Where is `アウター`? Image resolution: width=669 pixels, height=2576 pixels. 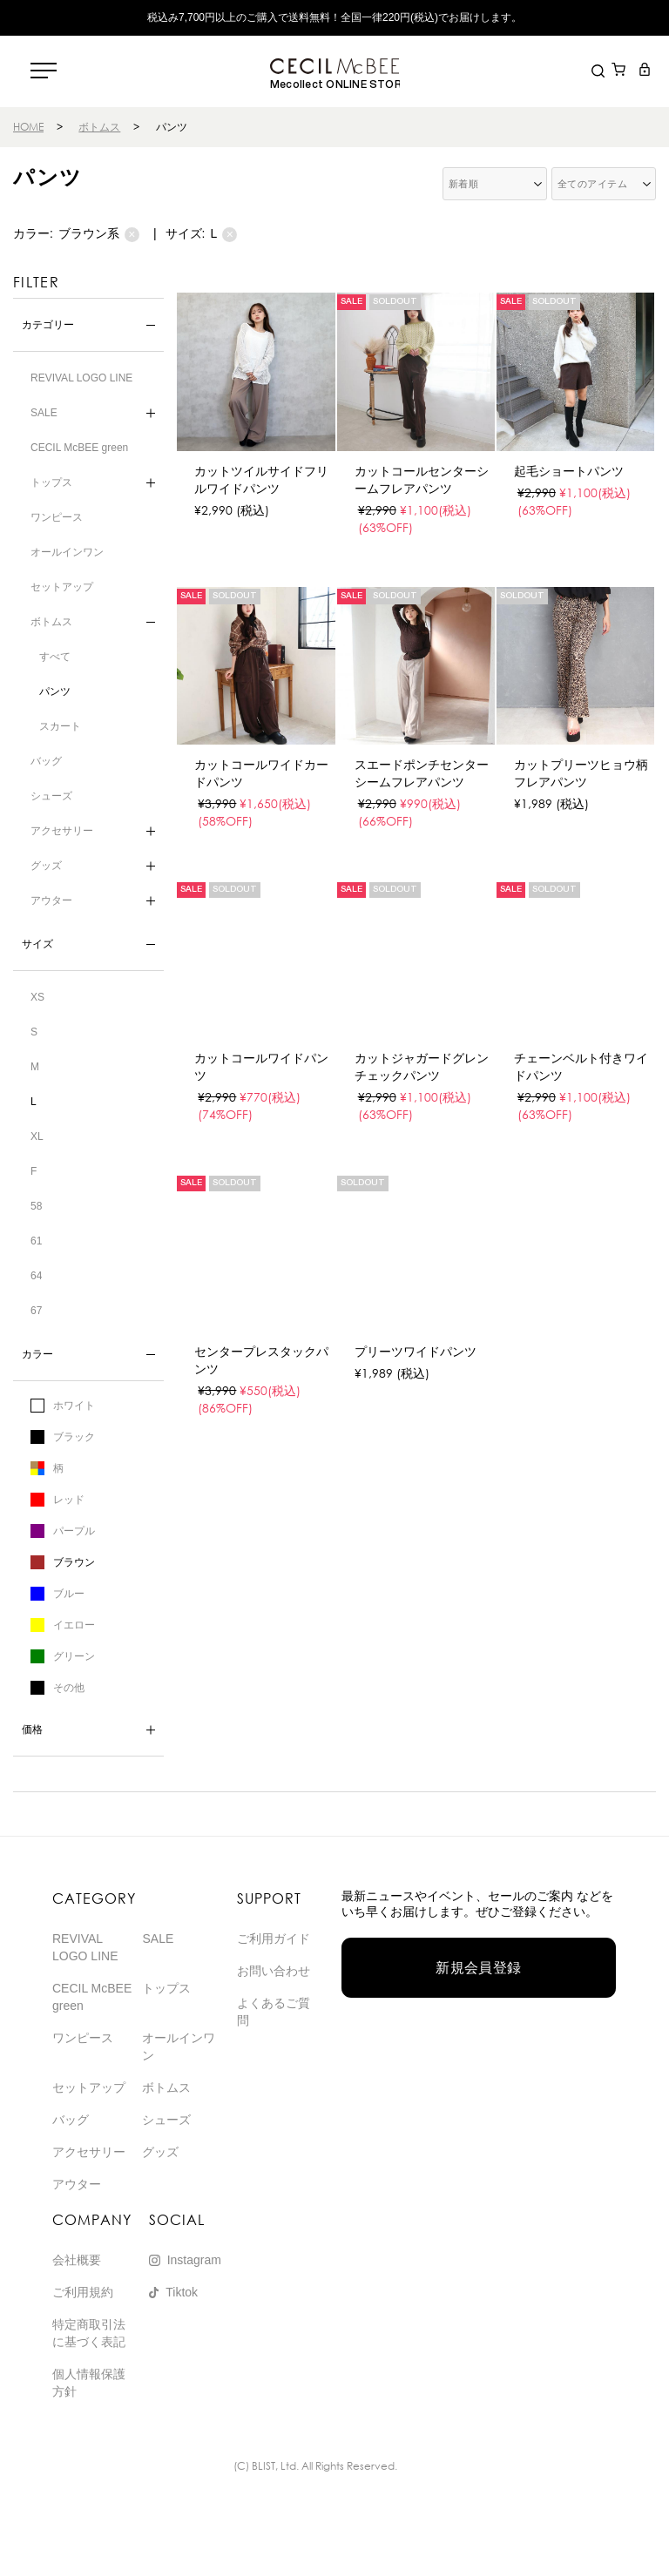
アウター is located at coordinates (51, 900).